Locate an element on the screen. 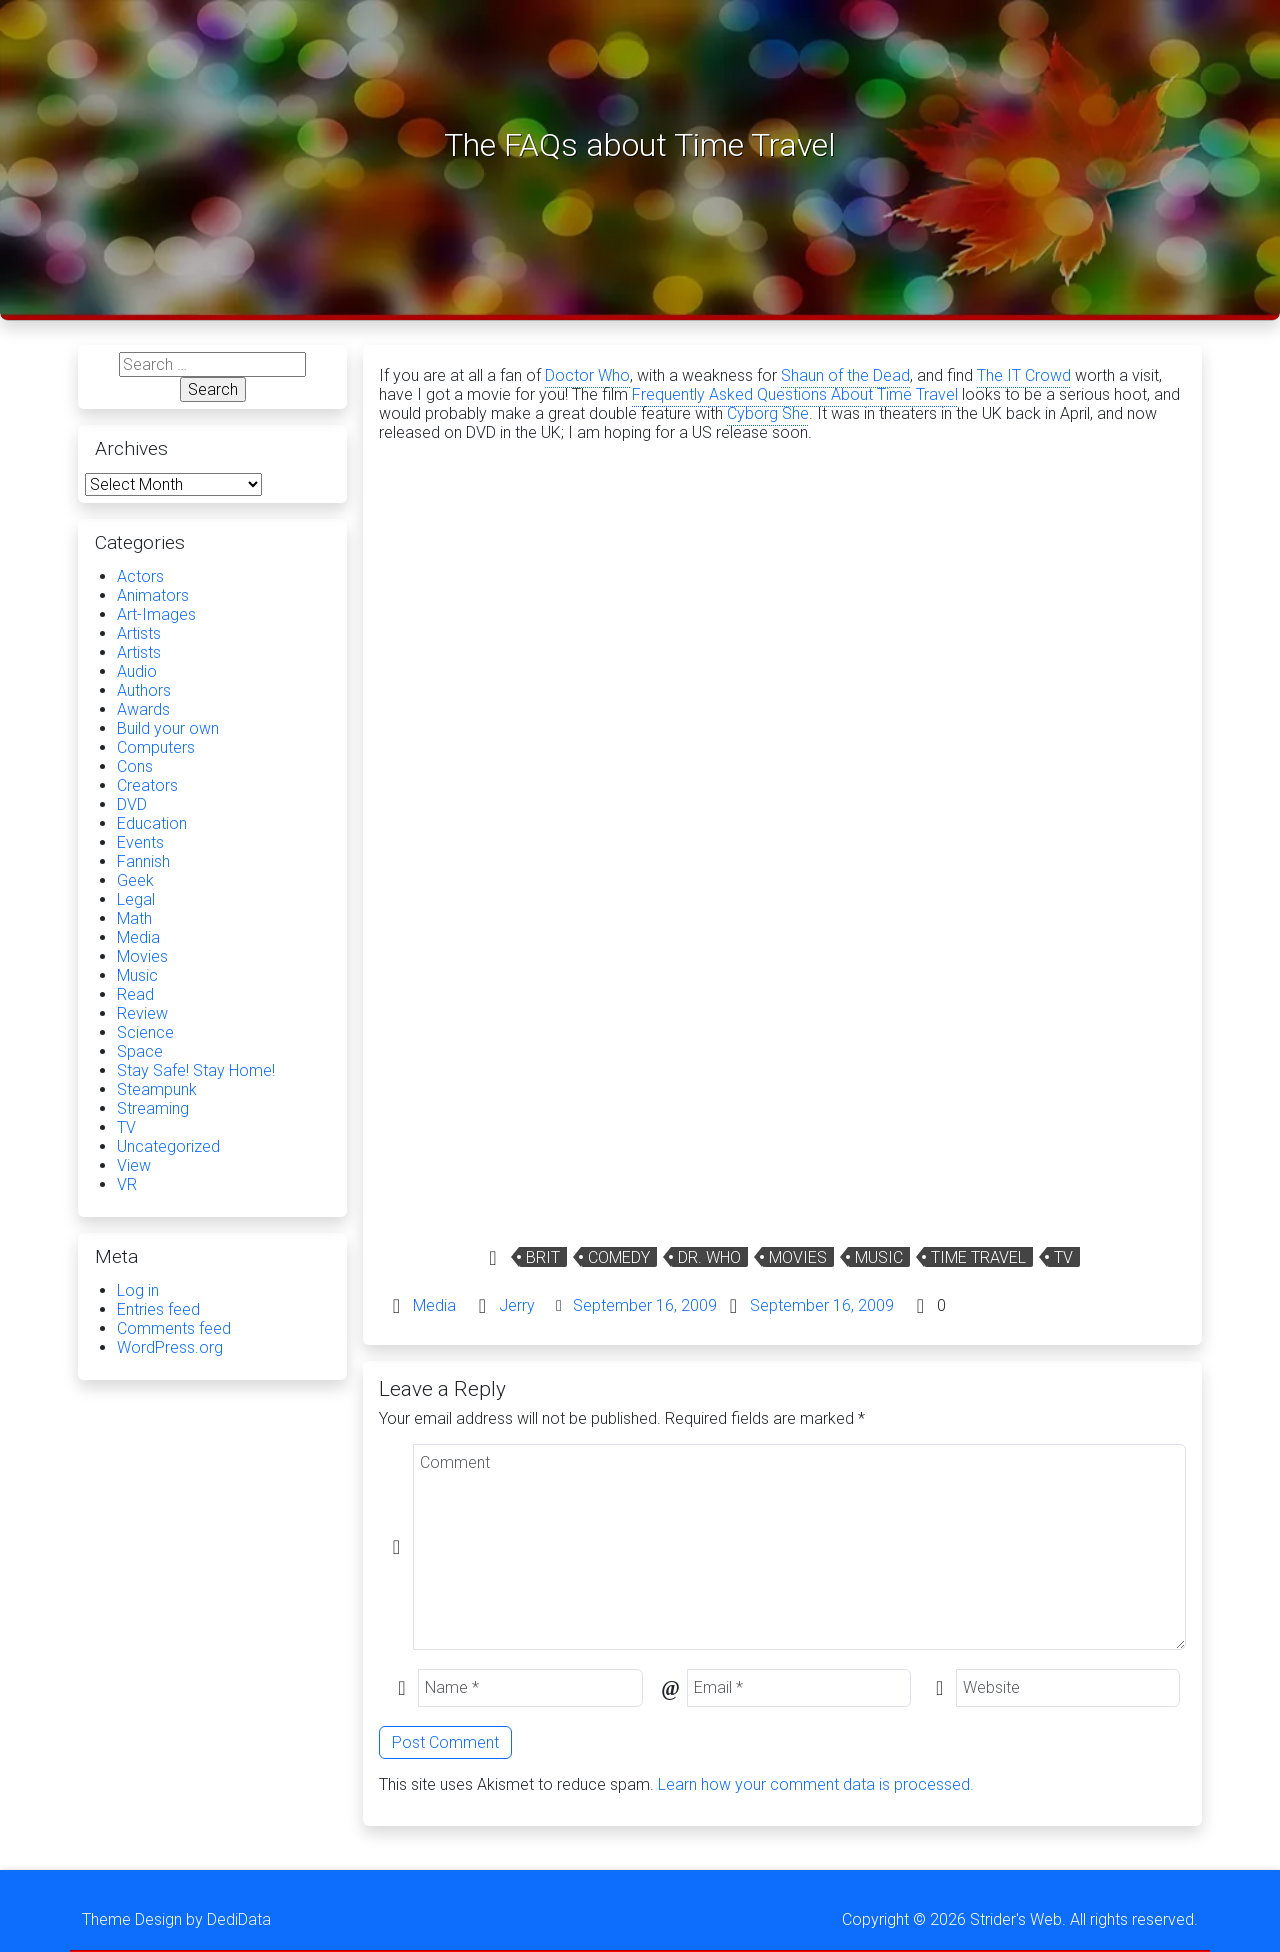 This screenshot has height=1952, width=1280. Streaming is located at coordinates (153, 1108).